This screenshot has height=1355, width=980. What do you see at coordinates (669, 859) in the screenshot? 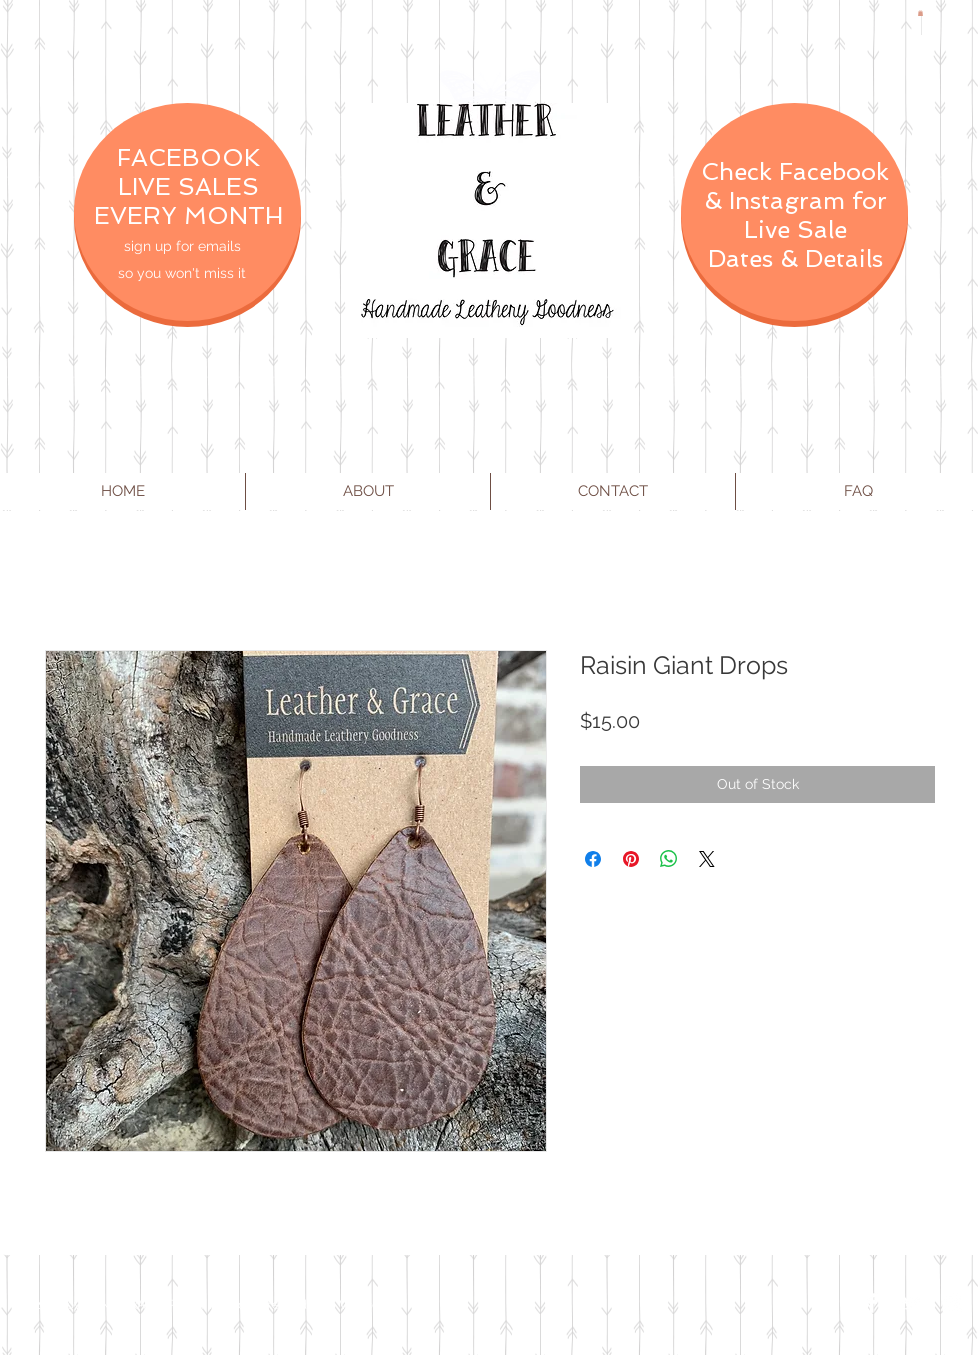
I see `[Share on WhatsApp]` at bounding box center [669, 859].